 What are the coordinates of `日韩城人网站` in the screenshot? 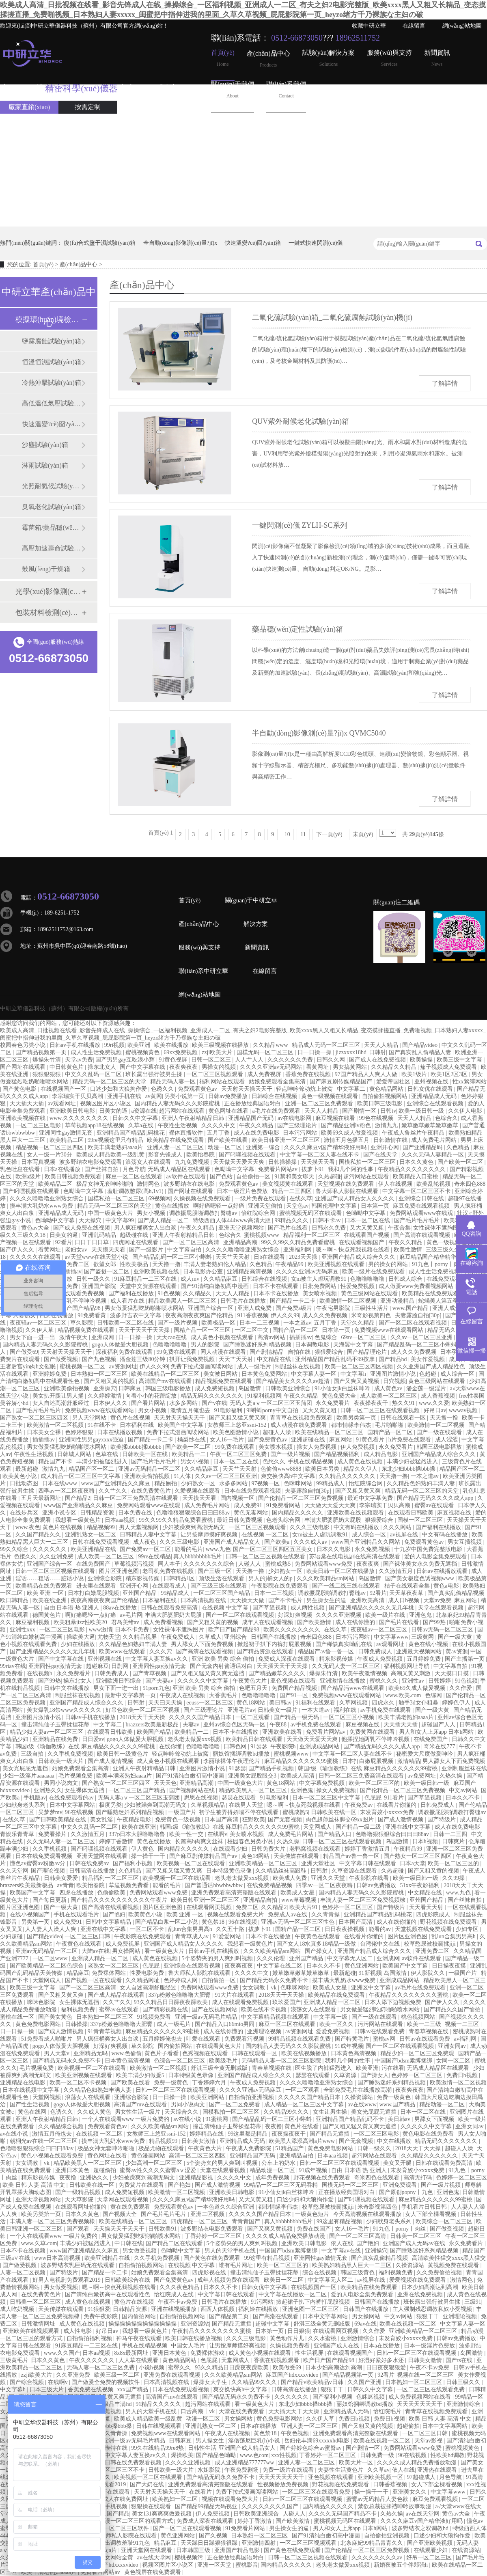 It's located at (75, 1454).